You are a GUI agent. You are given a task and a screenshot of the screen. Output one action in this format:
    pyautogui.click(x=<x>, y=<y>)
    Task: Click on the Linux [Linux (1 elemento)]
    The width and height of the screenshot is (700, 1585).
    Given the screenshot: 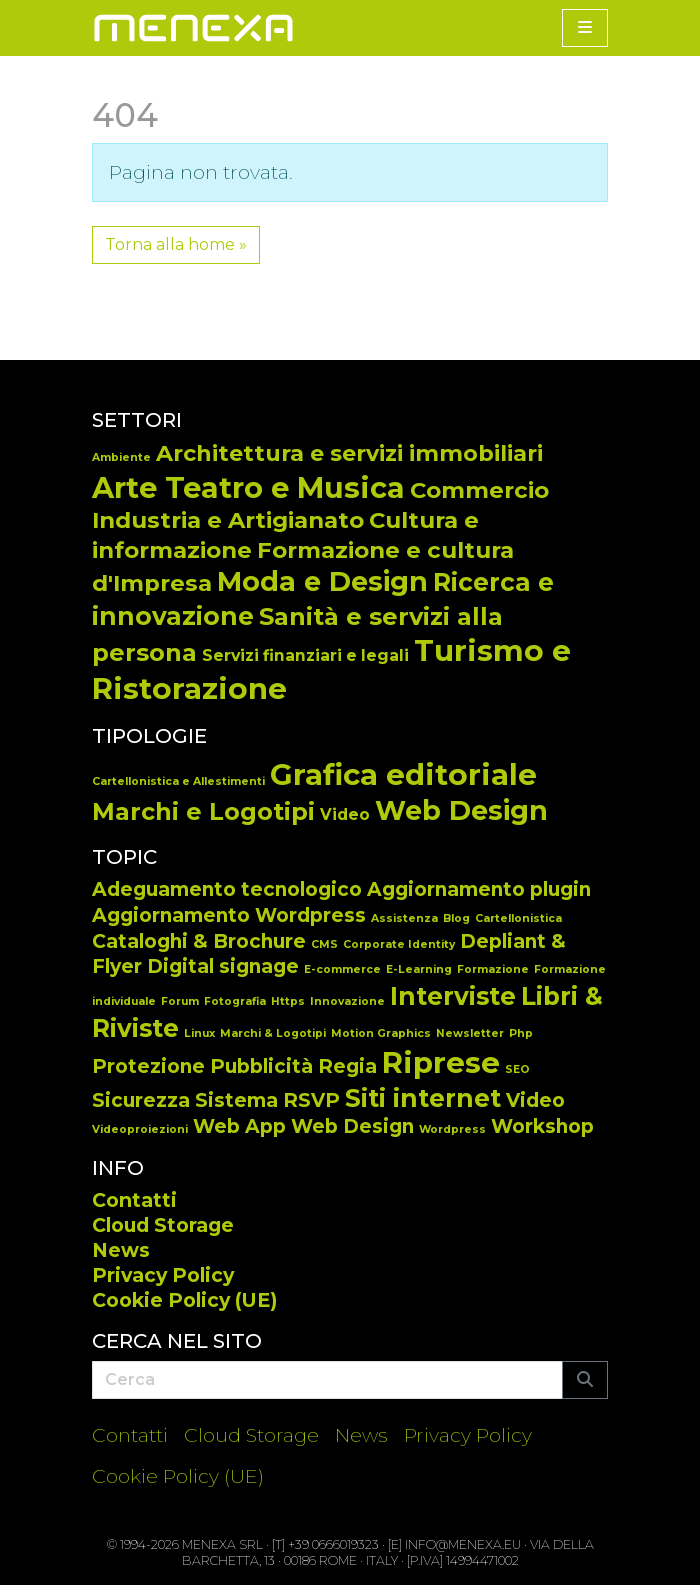 What is the action you would take?
    pyautogui.click(x=199, y=1033)
    